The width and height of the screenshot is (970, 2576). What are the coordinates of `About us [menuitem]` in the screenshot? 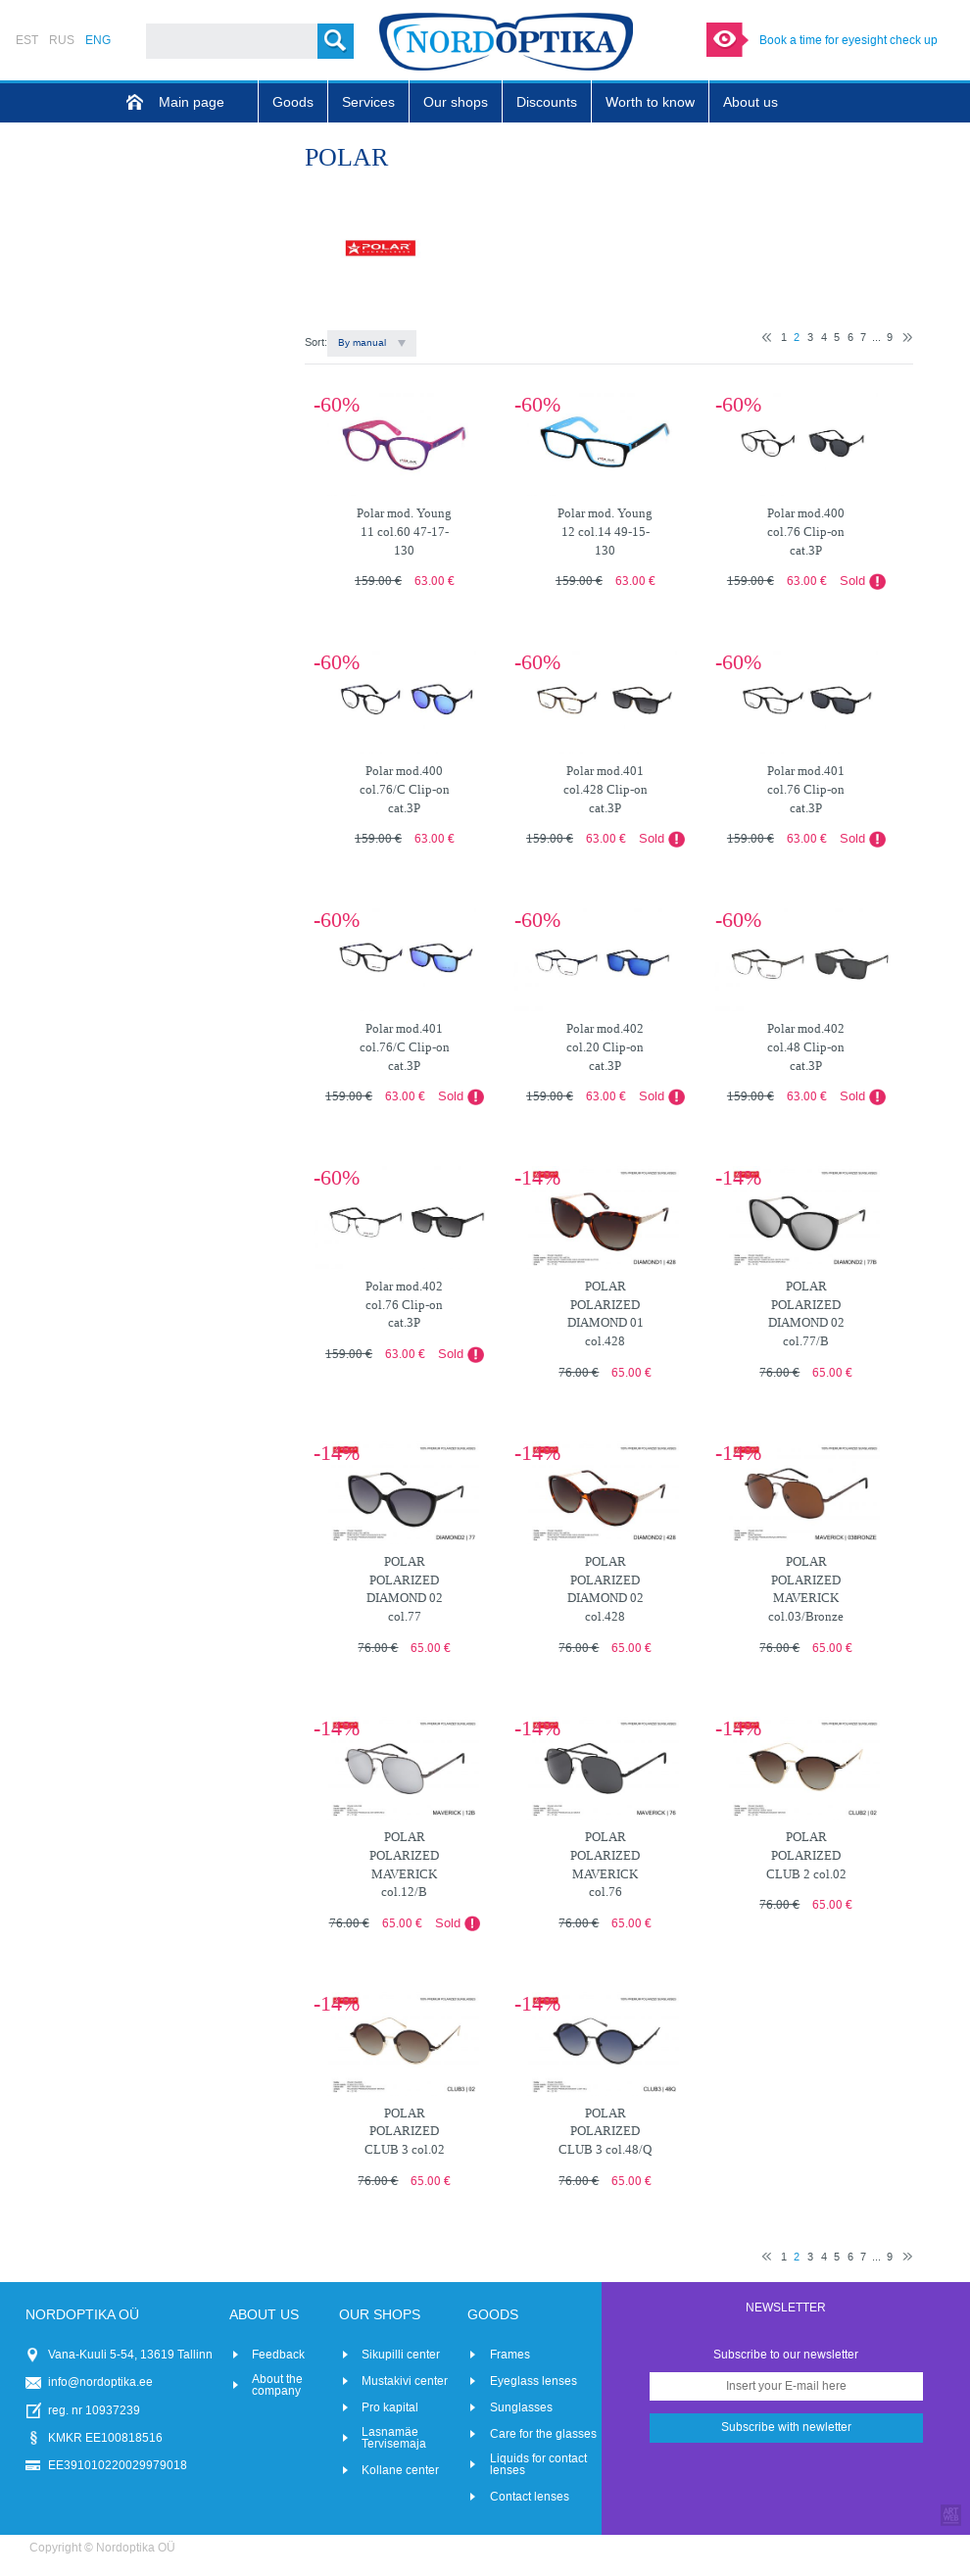 It's located at (750, 102).